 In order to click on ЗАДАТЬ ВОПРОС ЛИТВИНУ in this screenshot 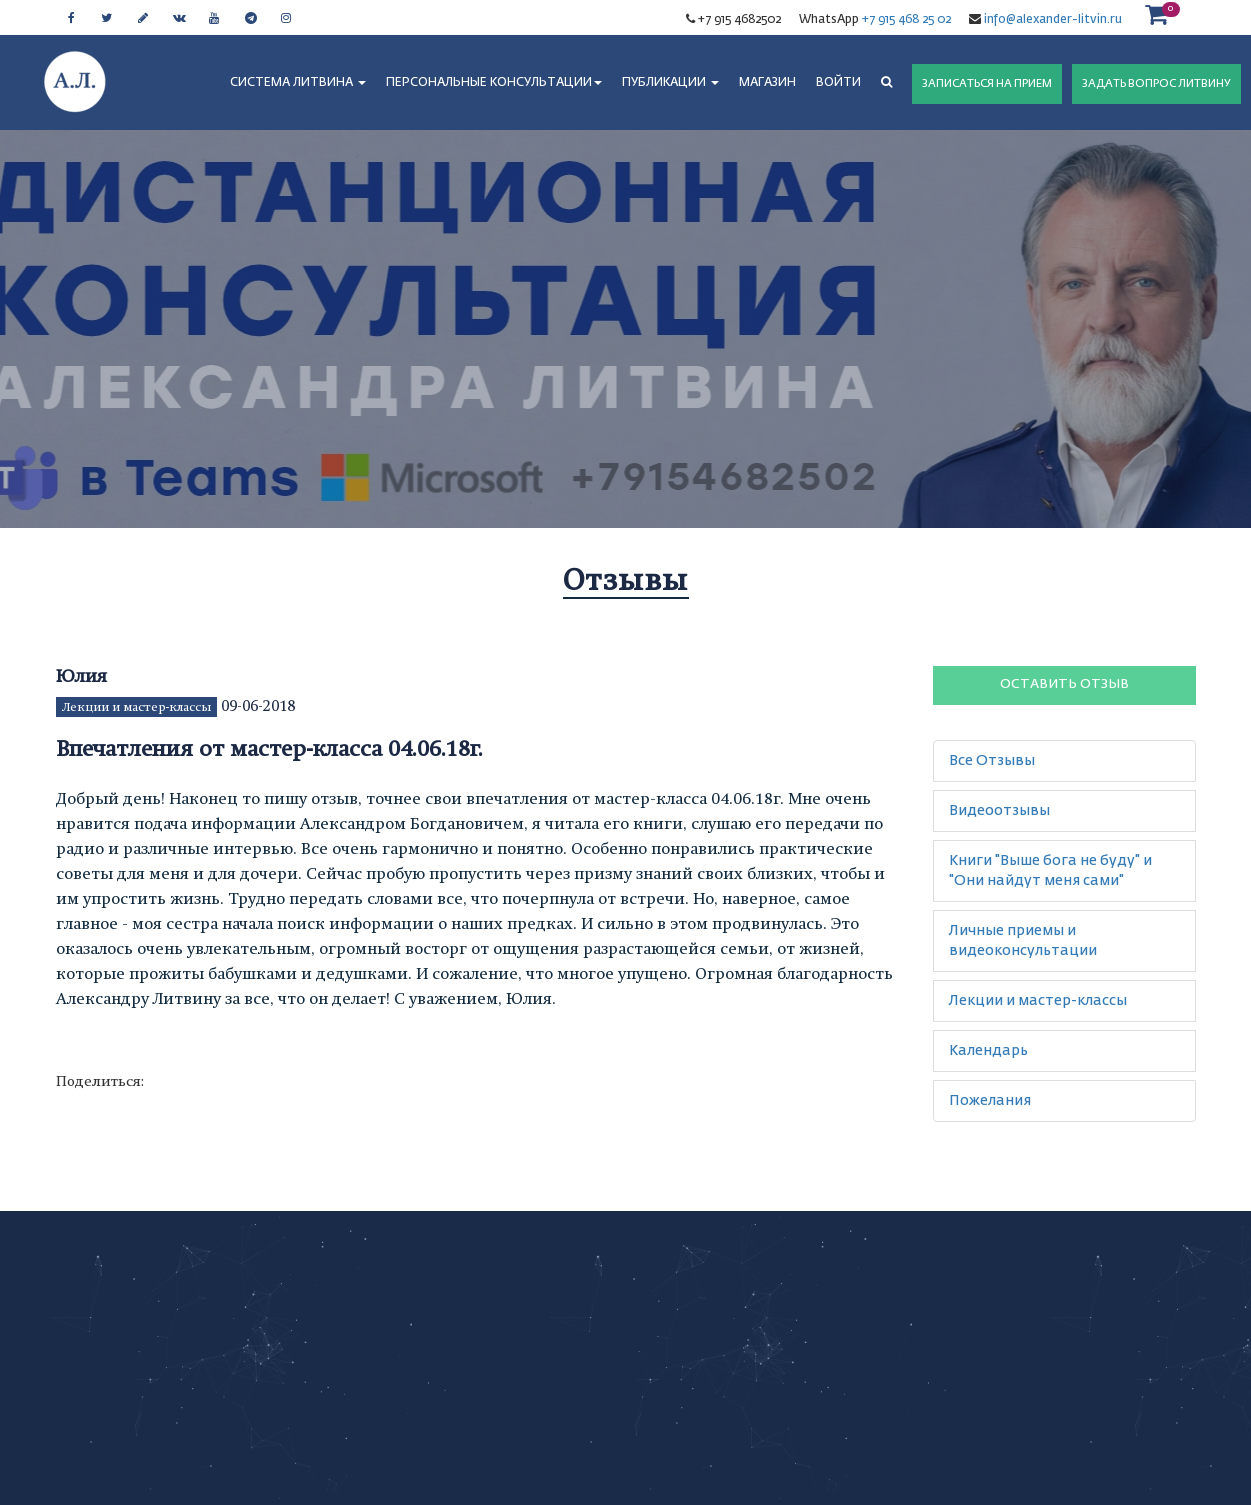, I will do `click(1156, 83)`.